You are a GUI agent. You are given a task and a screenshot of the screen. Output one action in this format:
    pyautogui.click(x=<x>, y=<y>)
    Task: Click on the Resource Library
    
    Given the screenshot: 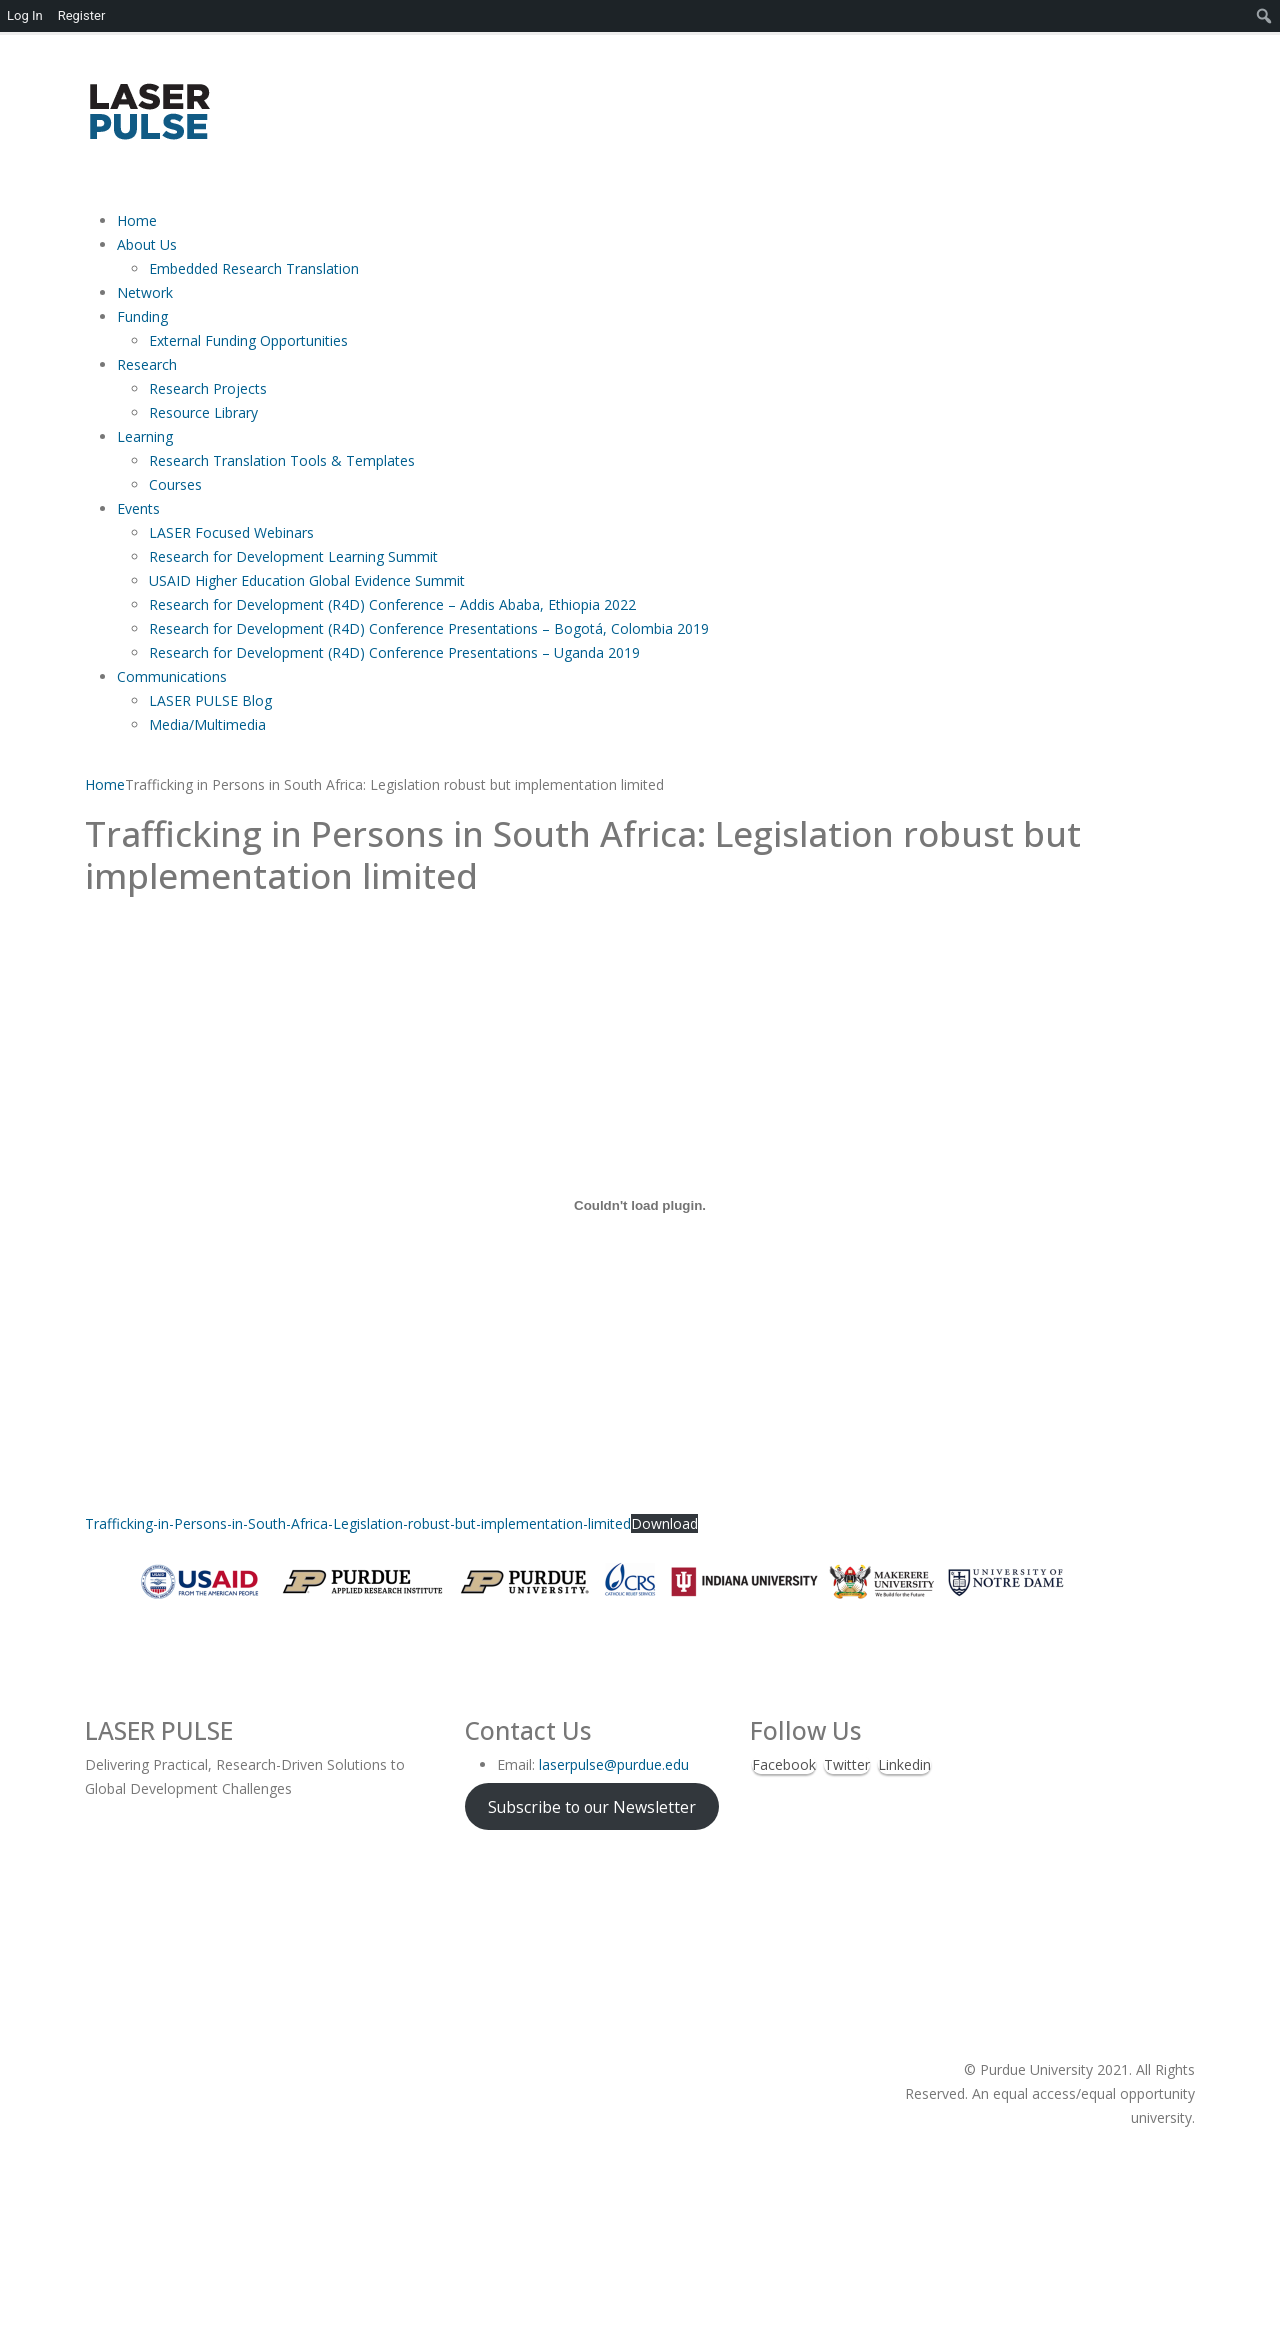 What is the action you would take?
    pyautogui.click(x=203, y=412)
    